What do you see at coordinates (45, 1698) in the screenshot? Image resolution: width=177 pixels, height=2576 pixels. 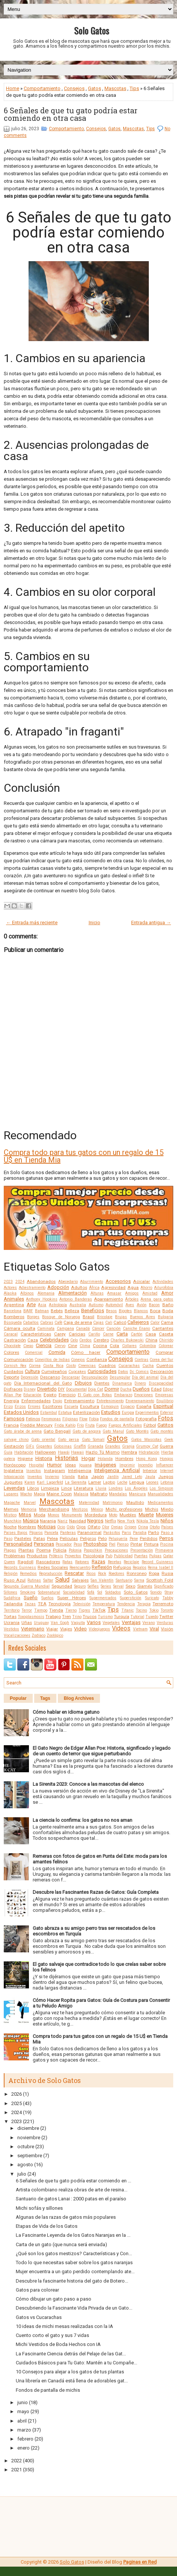 I see `Tags` at bounding box center [45, 1698].